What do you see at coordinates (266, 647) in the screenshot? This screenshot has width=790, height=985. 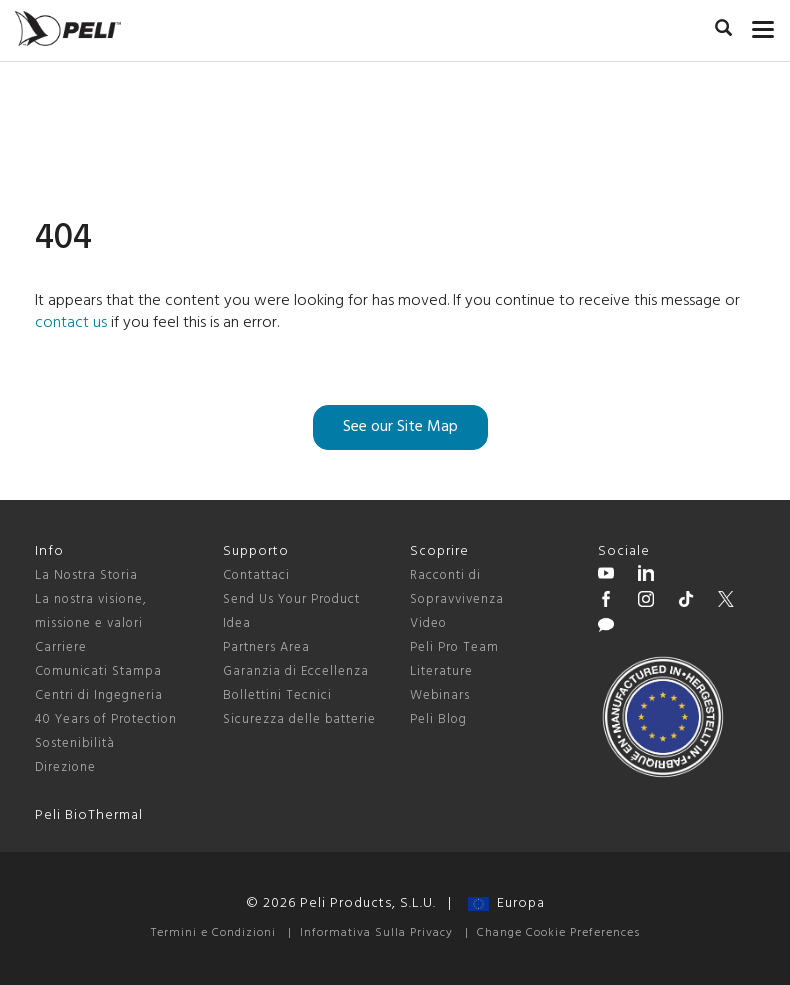 I see `Partners Area` at bounding box center [266, 647].